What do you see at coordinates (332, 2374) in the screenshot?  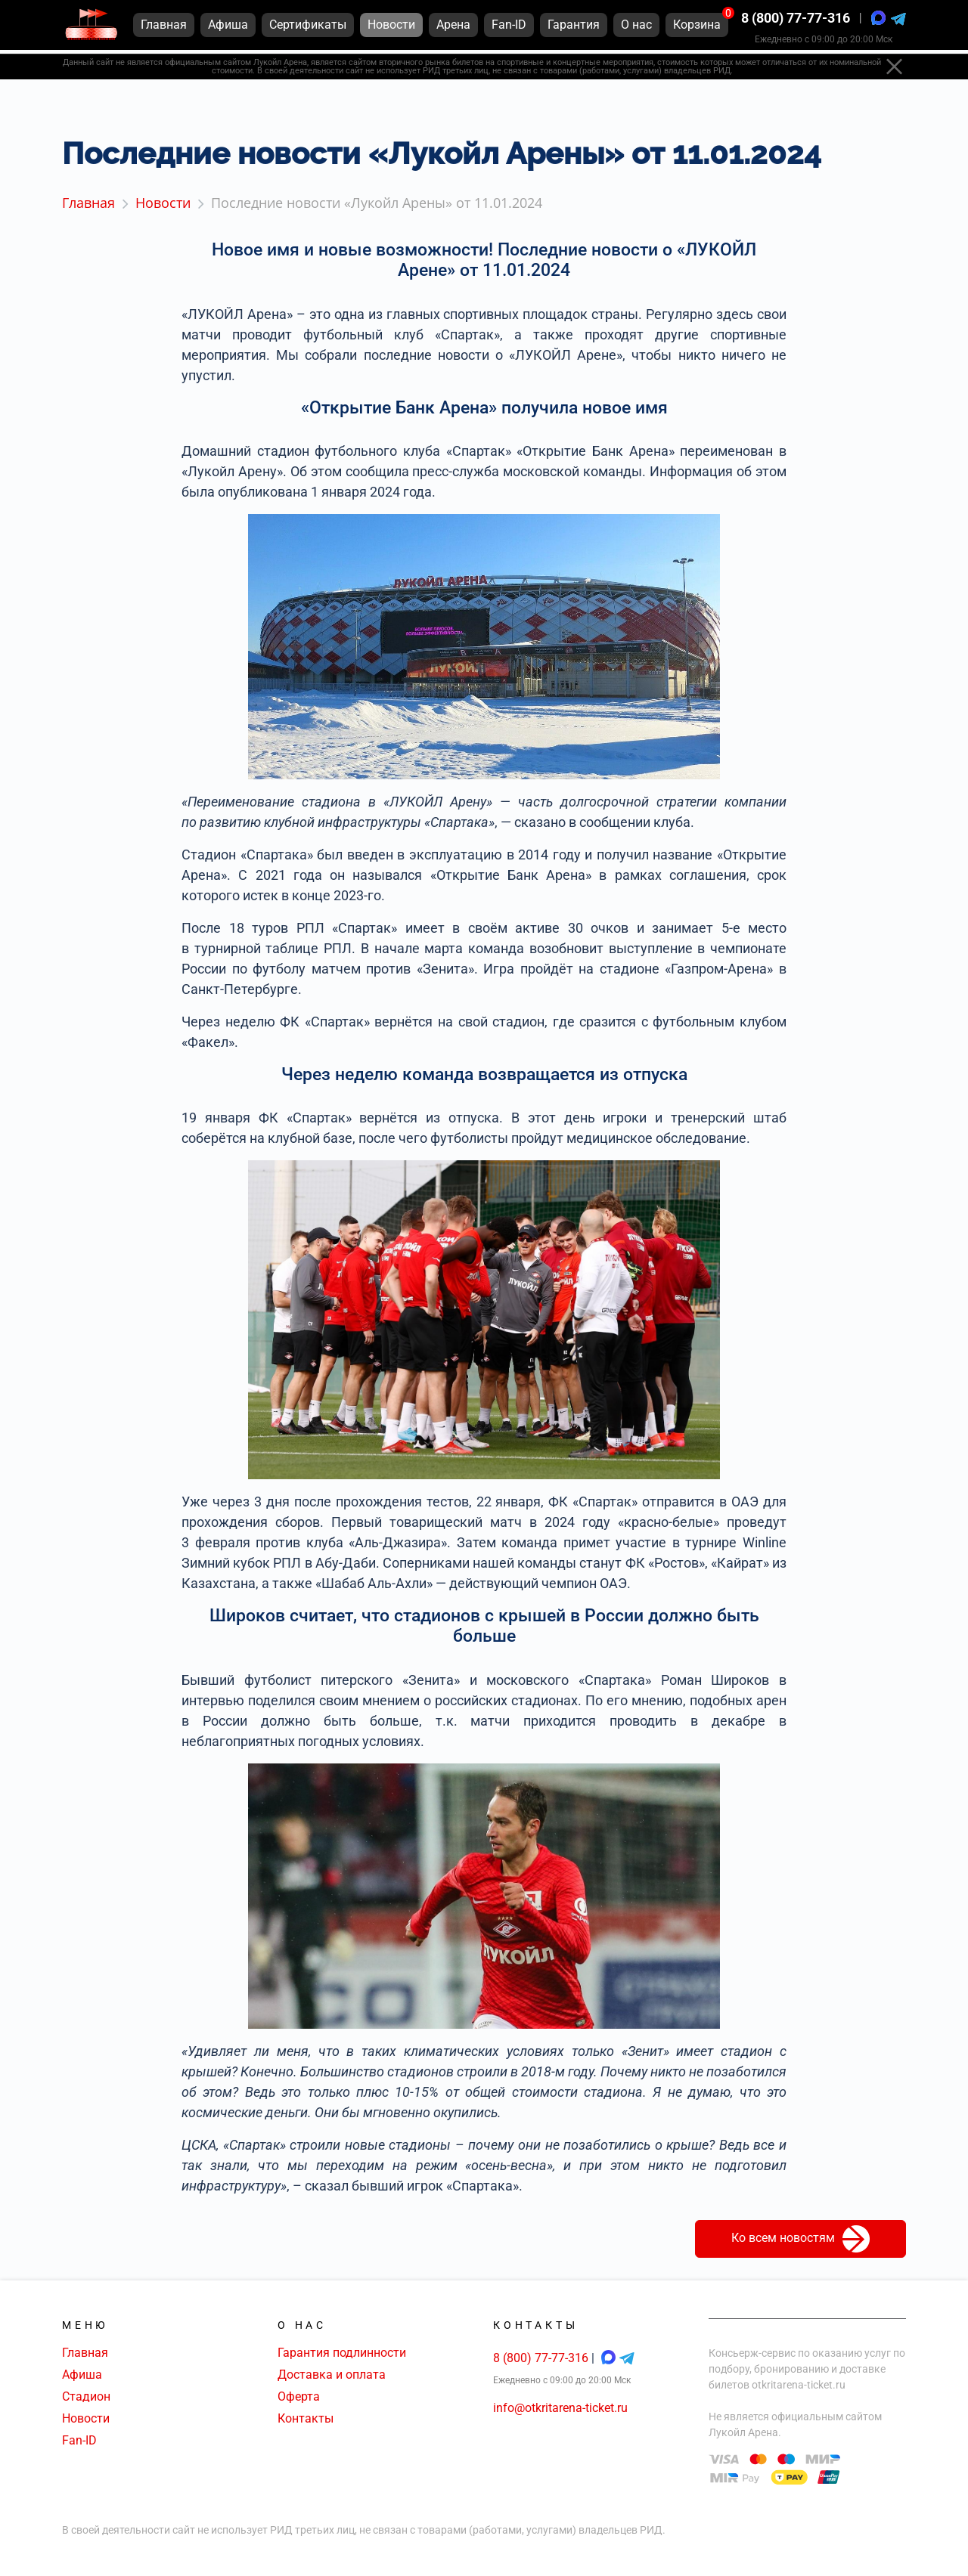 I see `Доставка и оплата` at bounding box center [332, 2374].